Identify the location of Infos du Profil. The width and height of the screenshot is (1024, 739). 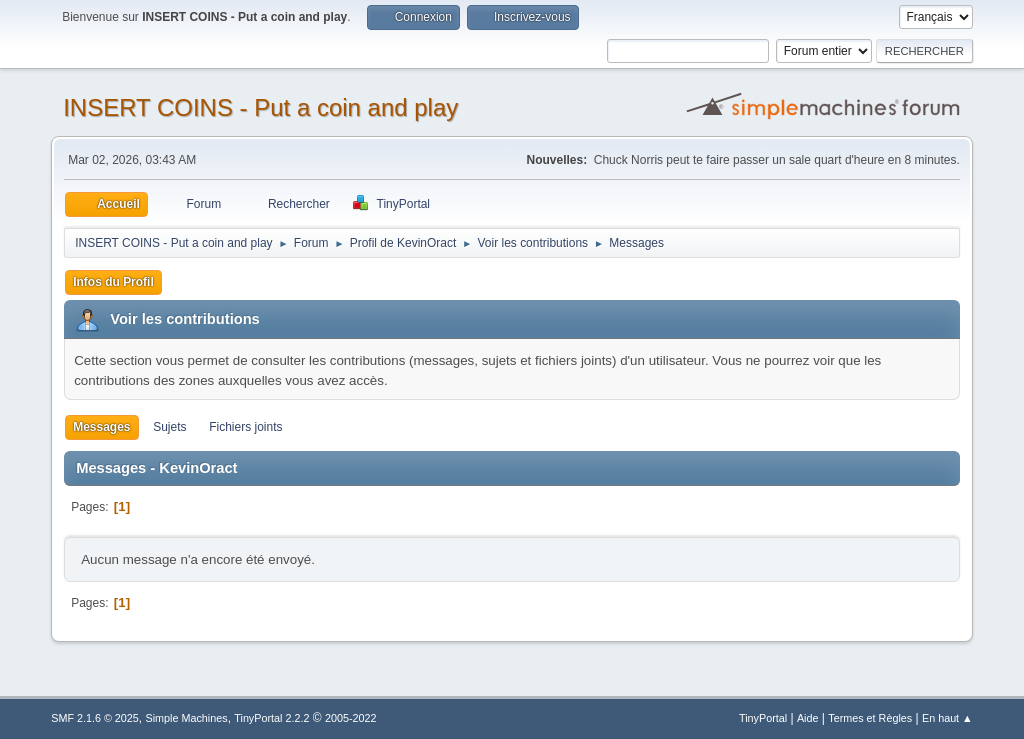
(113, 282).